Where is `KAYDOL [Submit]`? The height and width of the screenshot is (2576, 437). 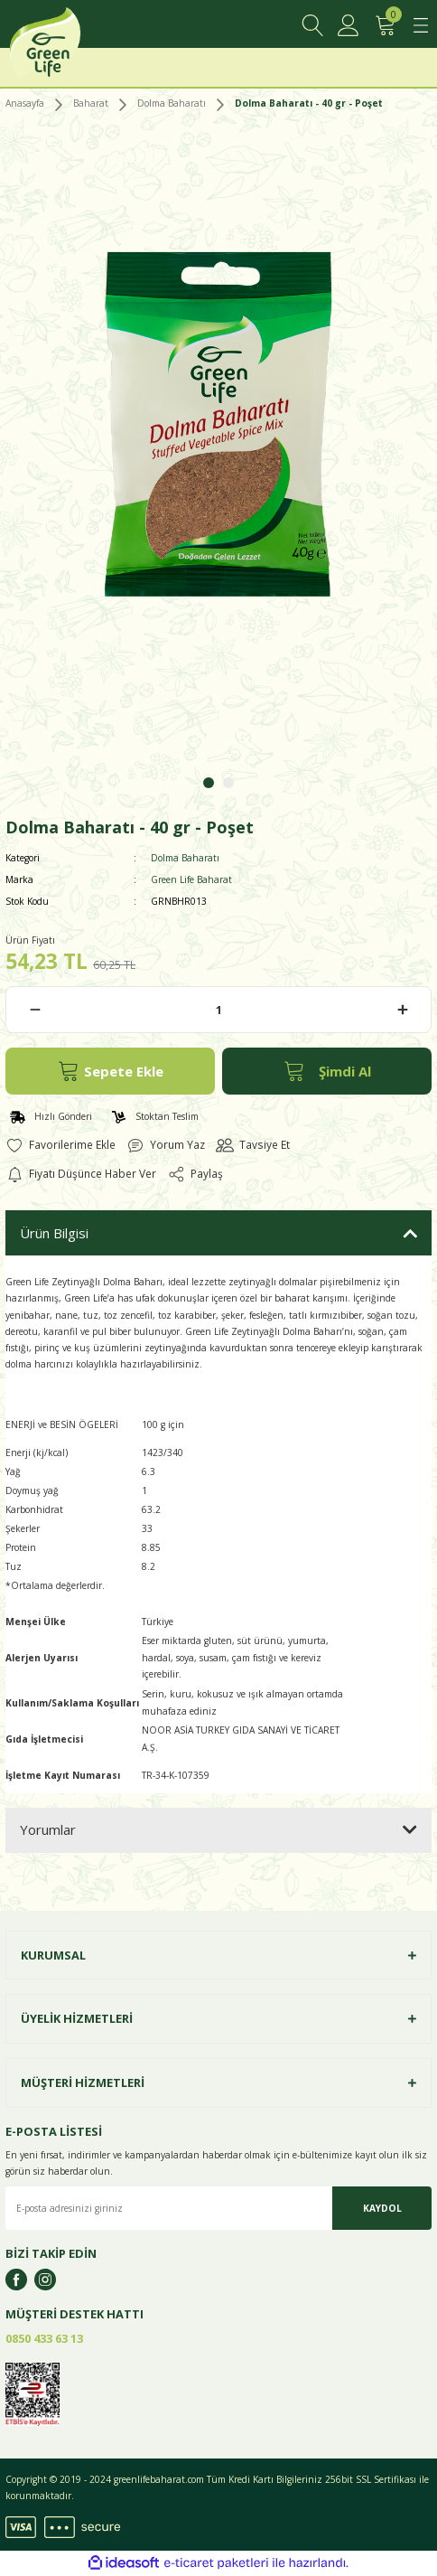
KAYDOL [Submit] is located at coordinates (382, 2208).